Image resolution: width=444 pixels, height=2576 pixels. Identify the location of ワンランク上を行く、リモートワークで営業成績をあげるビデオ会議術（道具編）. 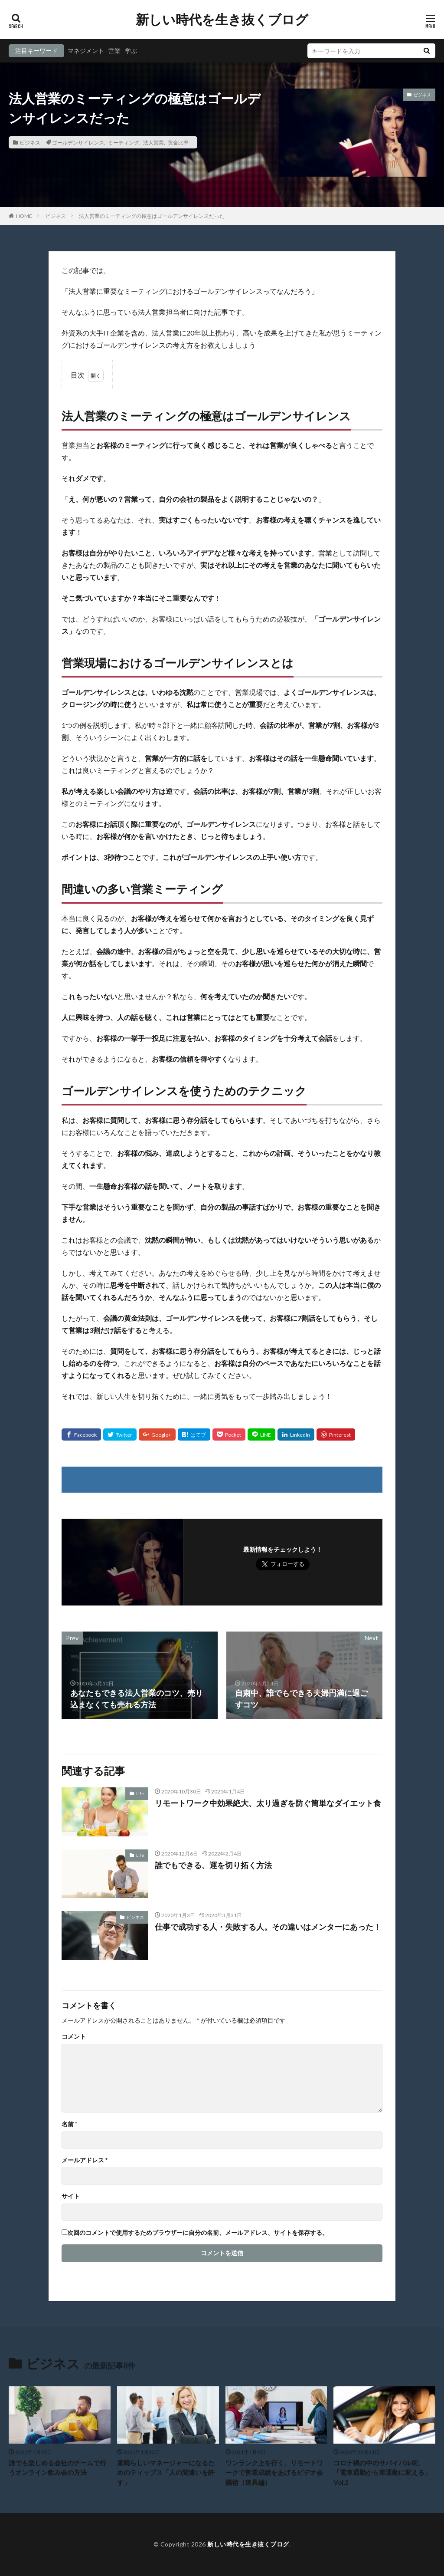
(274, 2472).